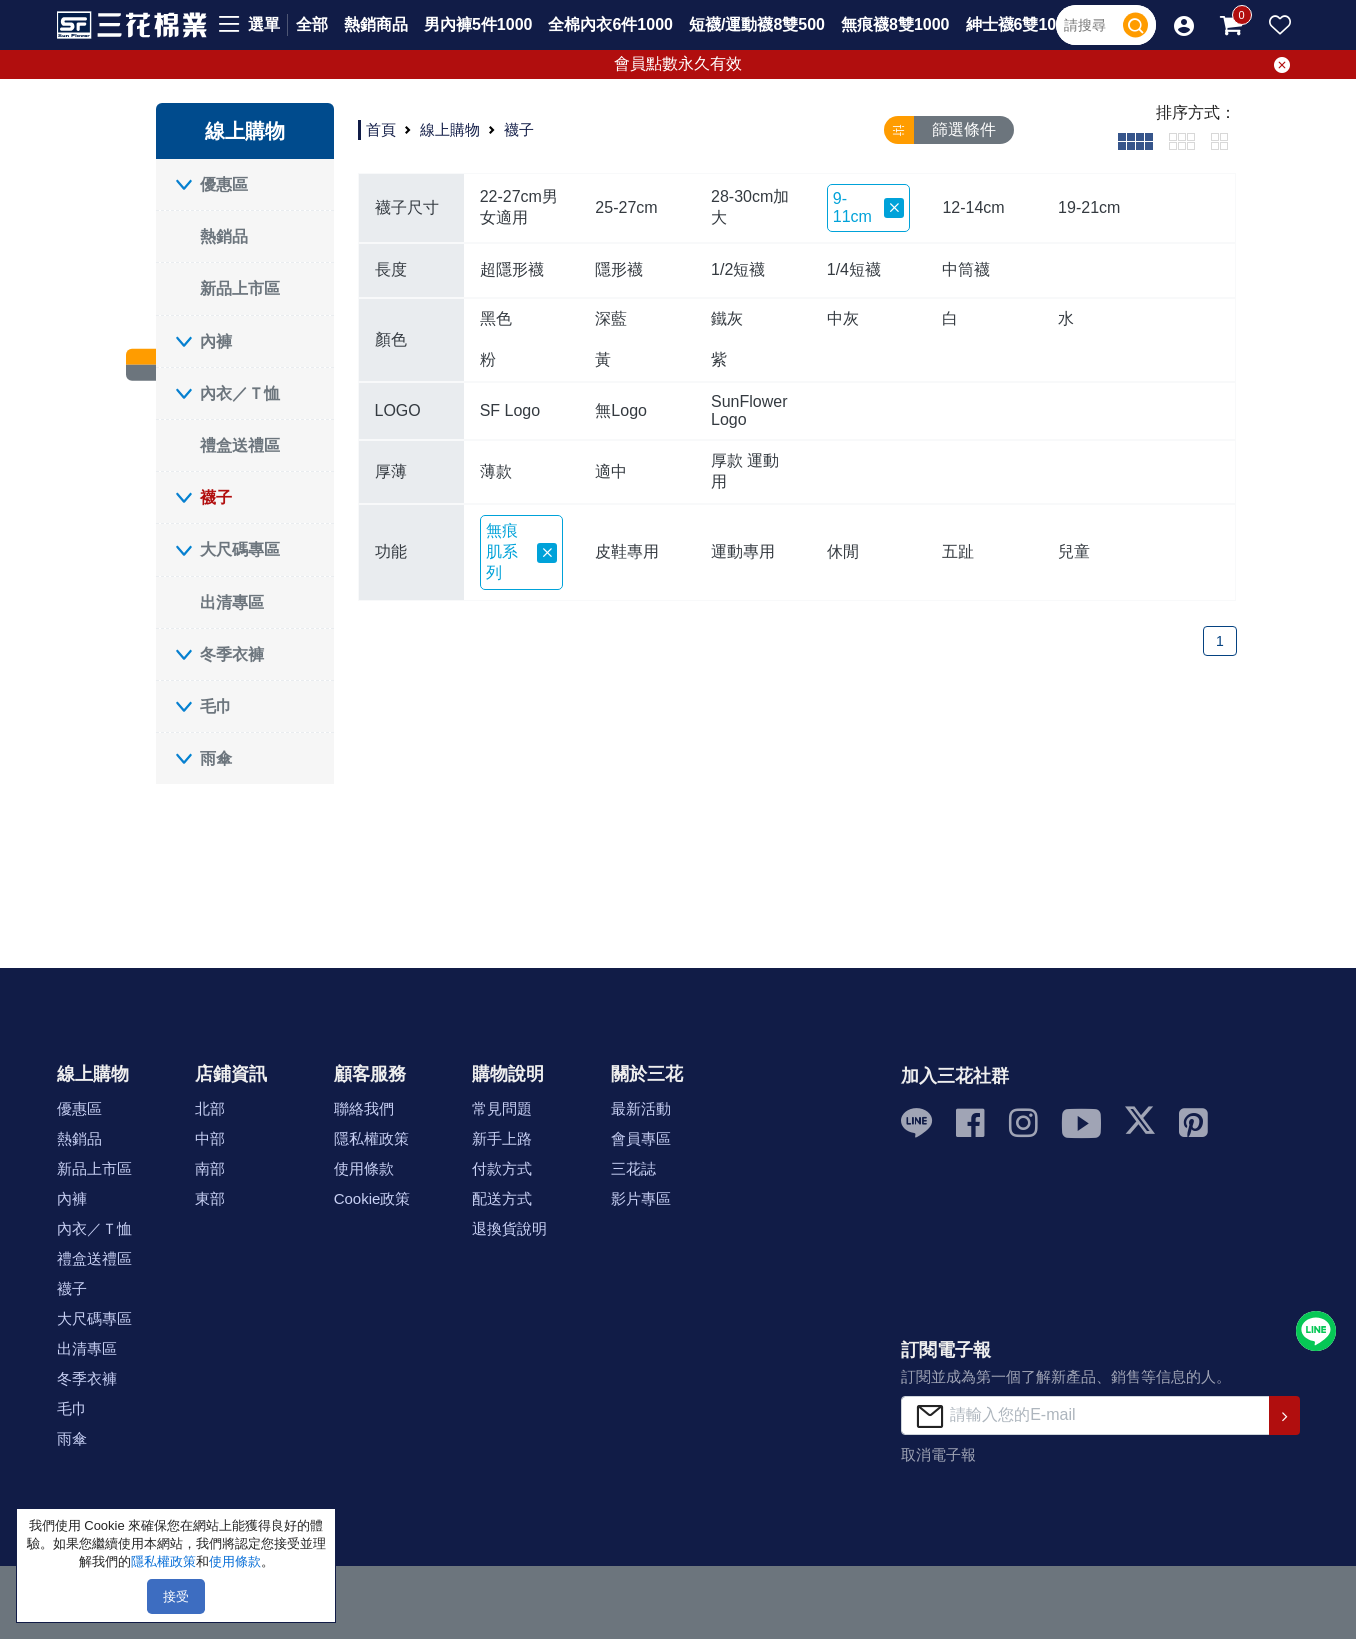 The height and width of the screenshot is (1639, 1356). Describe the element at coordinates (966, 269) in the screenshot. I see `中筒襪` at that location.